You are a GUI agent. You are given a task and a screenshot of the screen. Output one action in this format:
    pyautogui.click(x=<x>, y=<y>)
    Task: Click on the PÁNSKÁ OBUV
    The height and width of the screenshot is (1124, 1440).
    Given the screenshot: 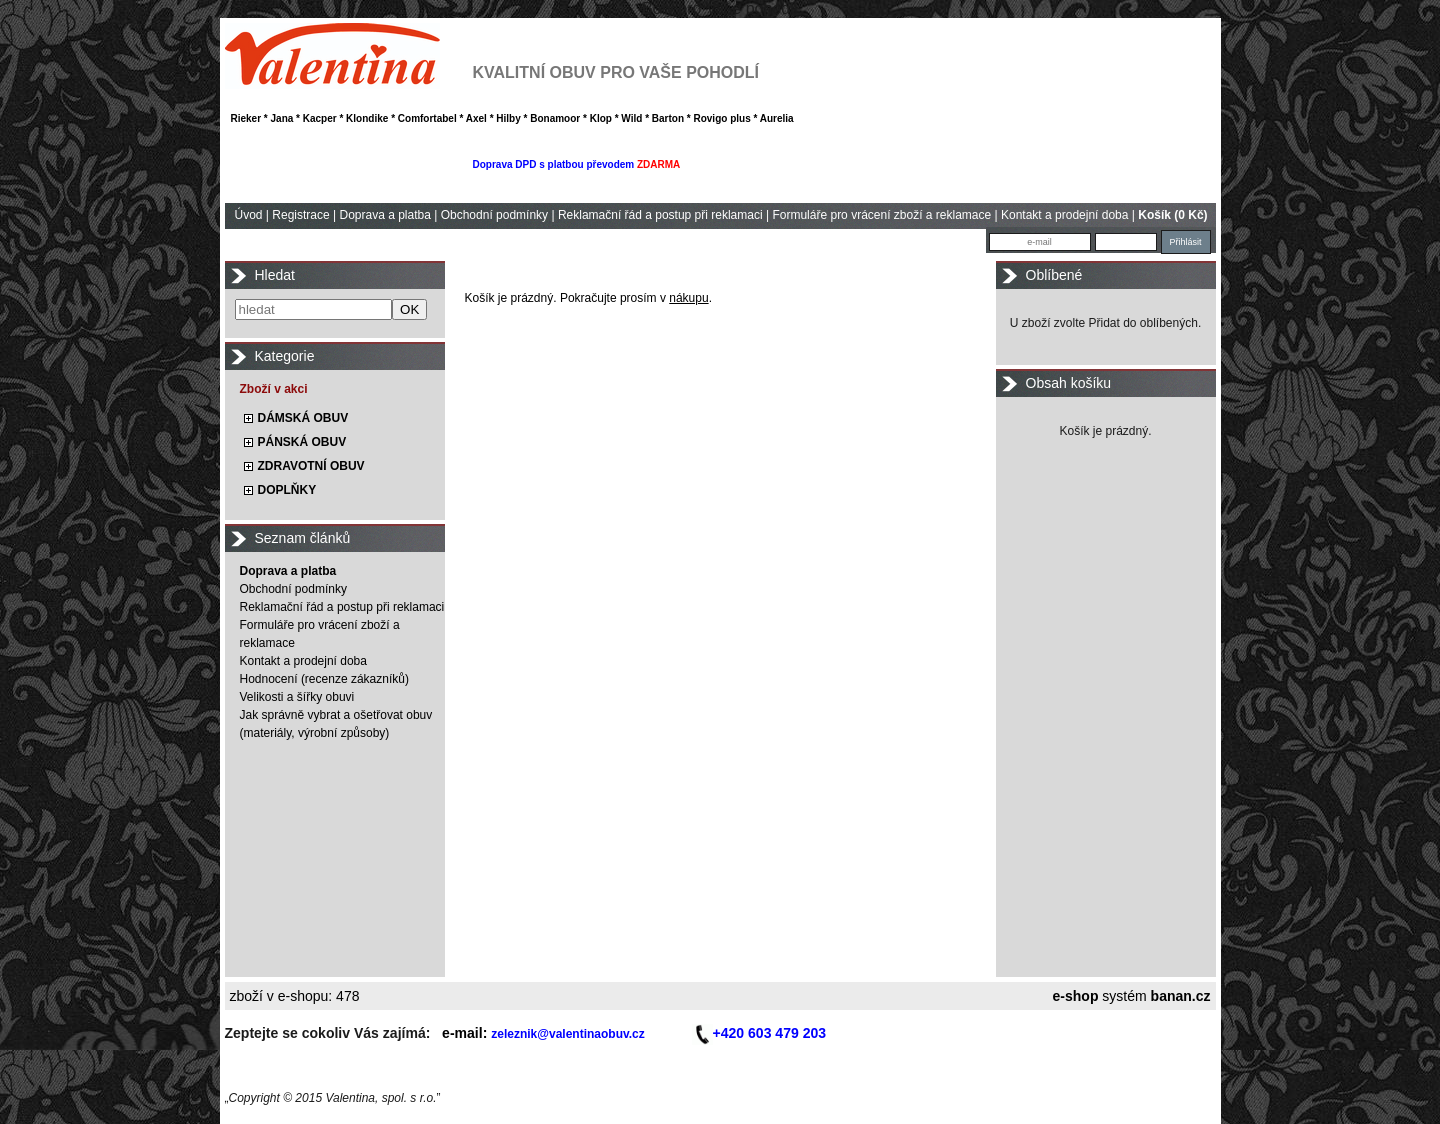 What is the action you would take?
    pyautogui.click(x=302, y=442)
    